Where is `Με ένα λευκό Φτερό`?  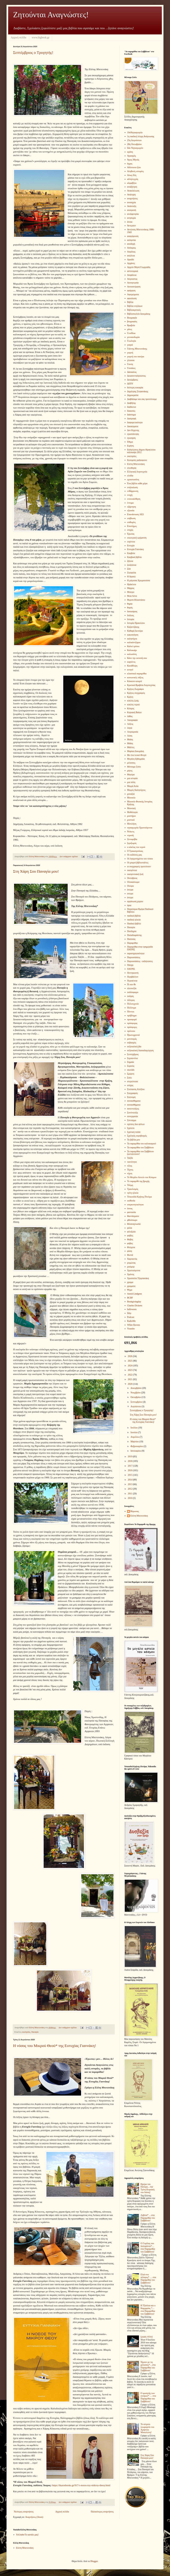
Με ένα λευκό Φτερό is located at coordinates (136, 755).